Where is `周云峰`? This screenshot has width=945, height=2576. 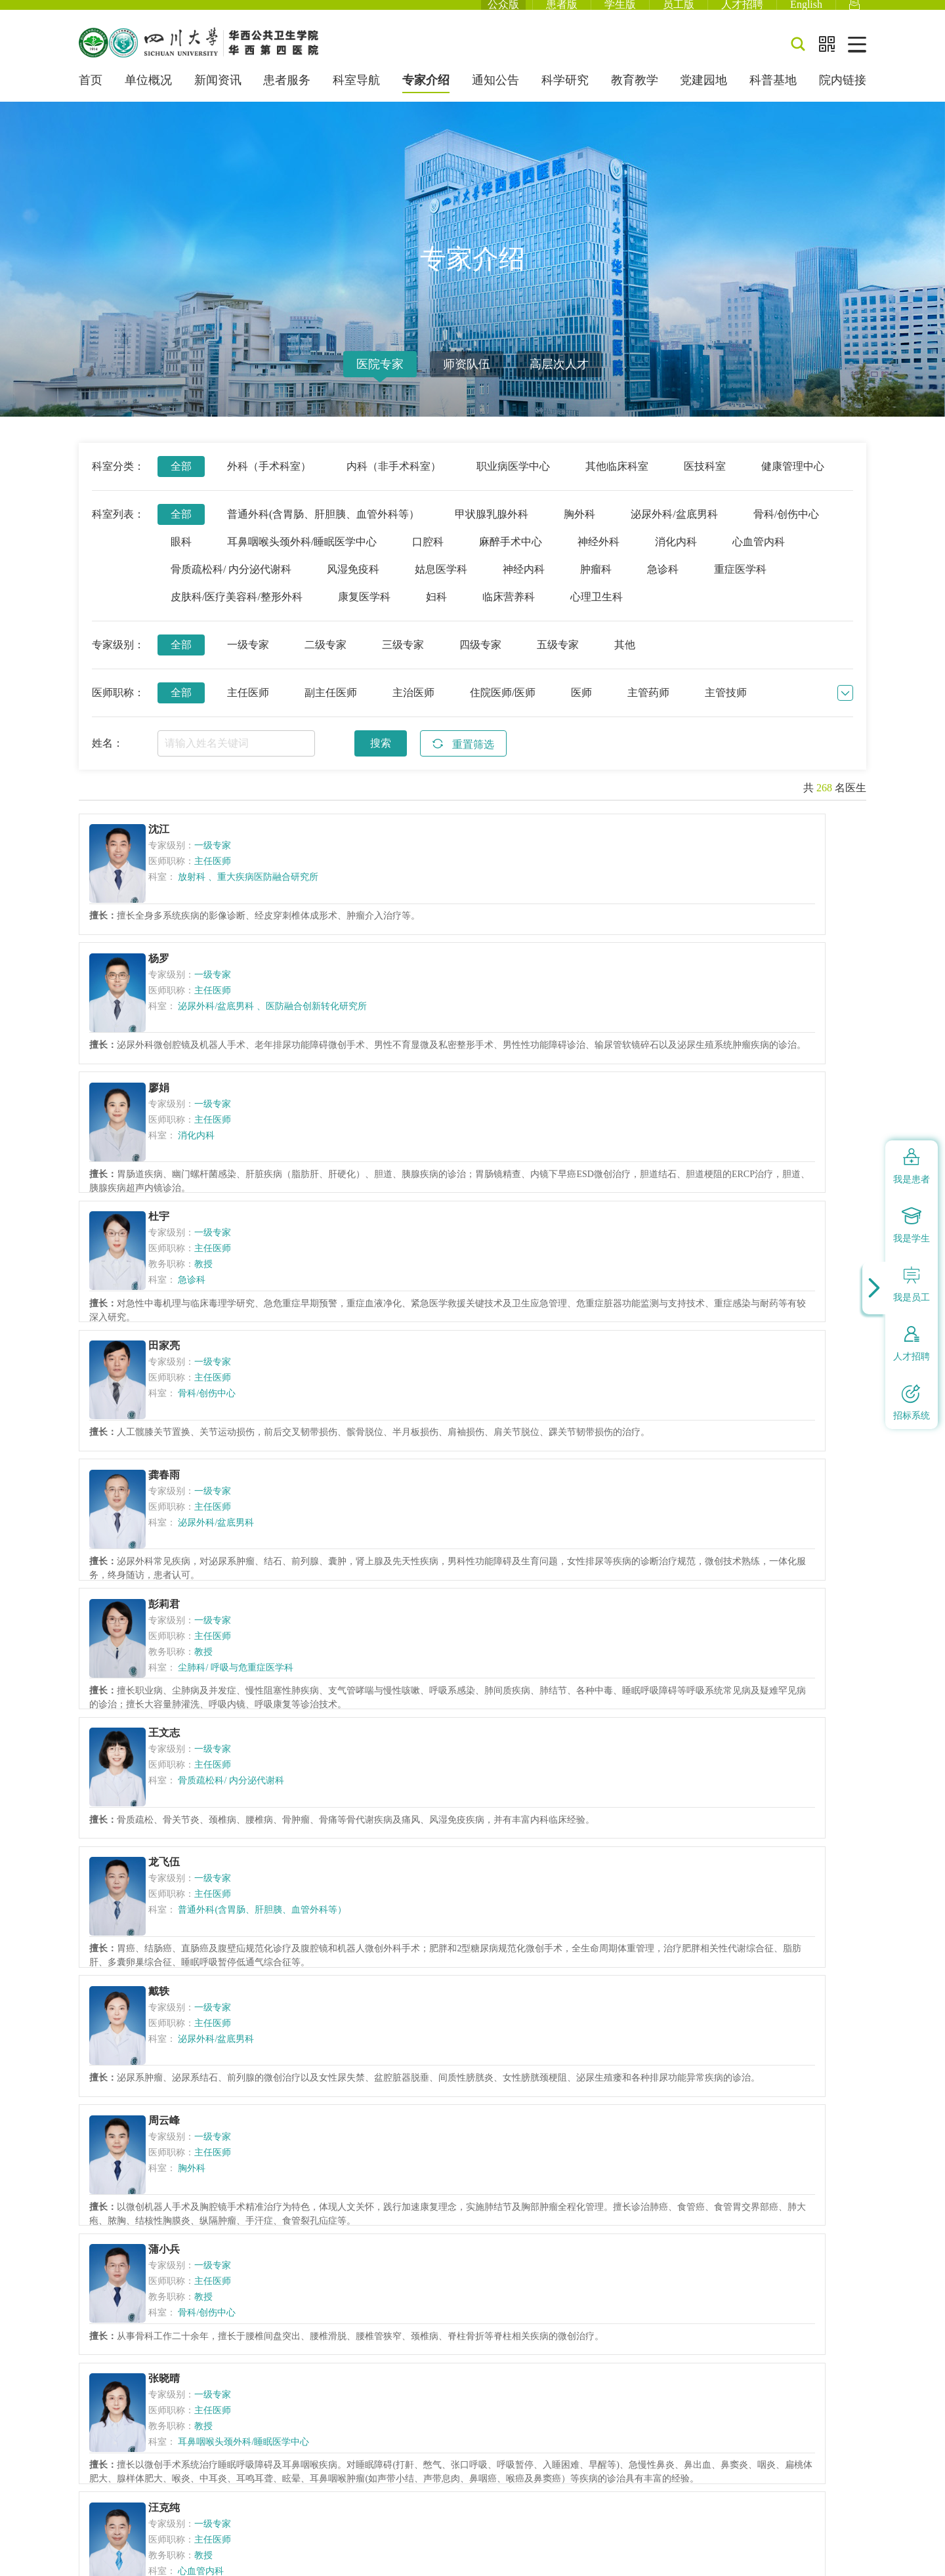
周云峰 is located at coordinates (445, 1399).